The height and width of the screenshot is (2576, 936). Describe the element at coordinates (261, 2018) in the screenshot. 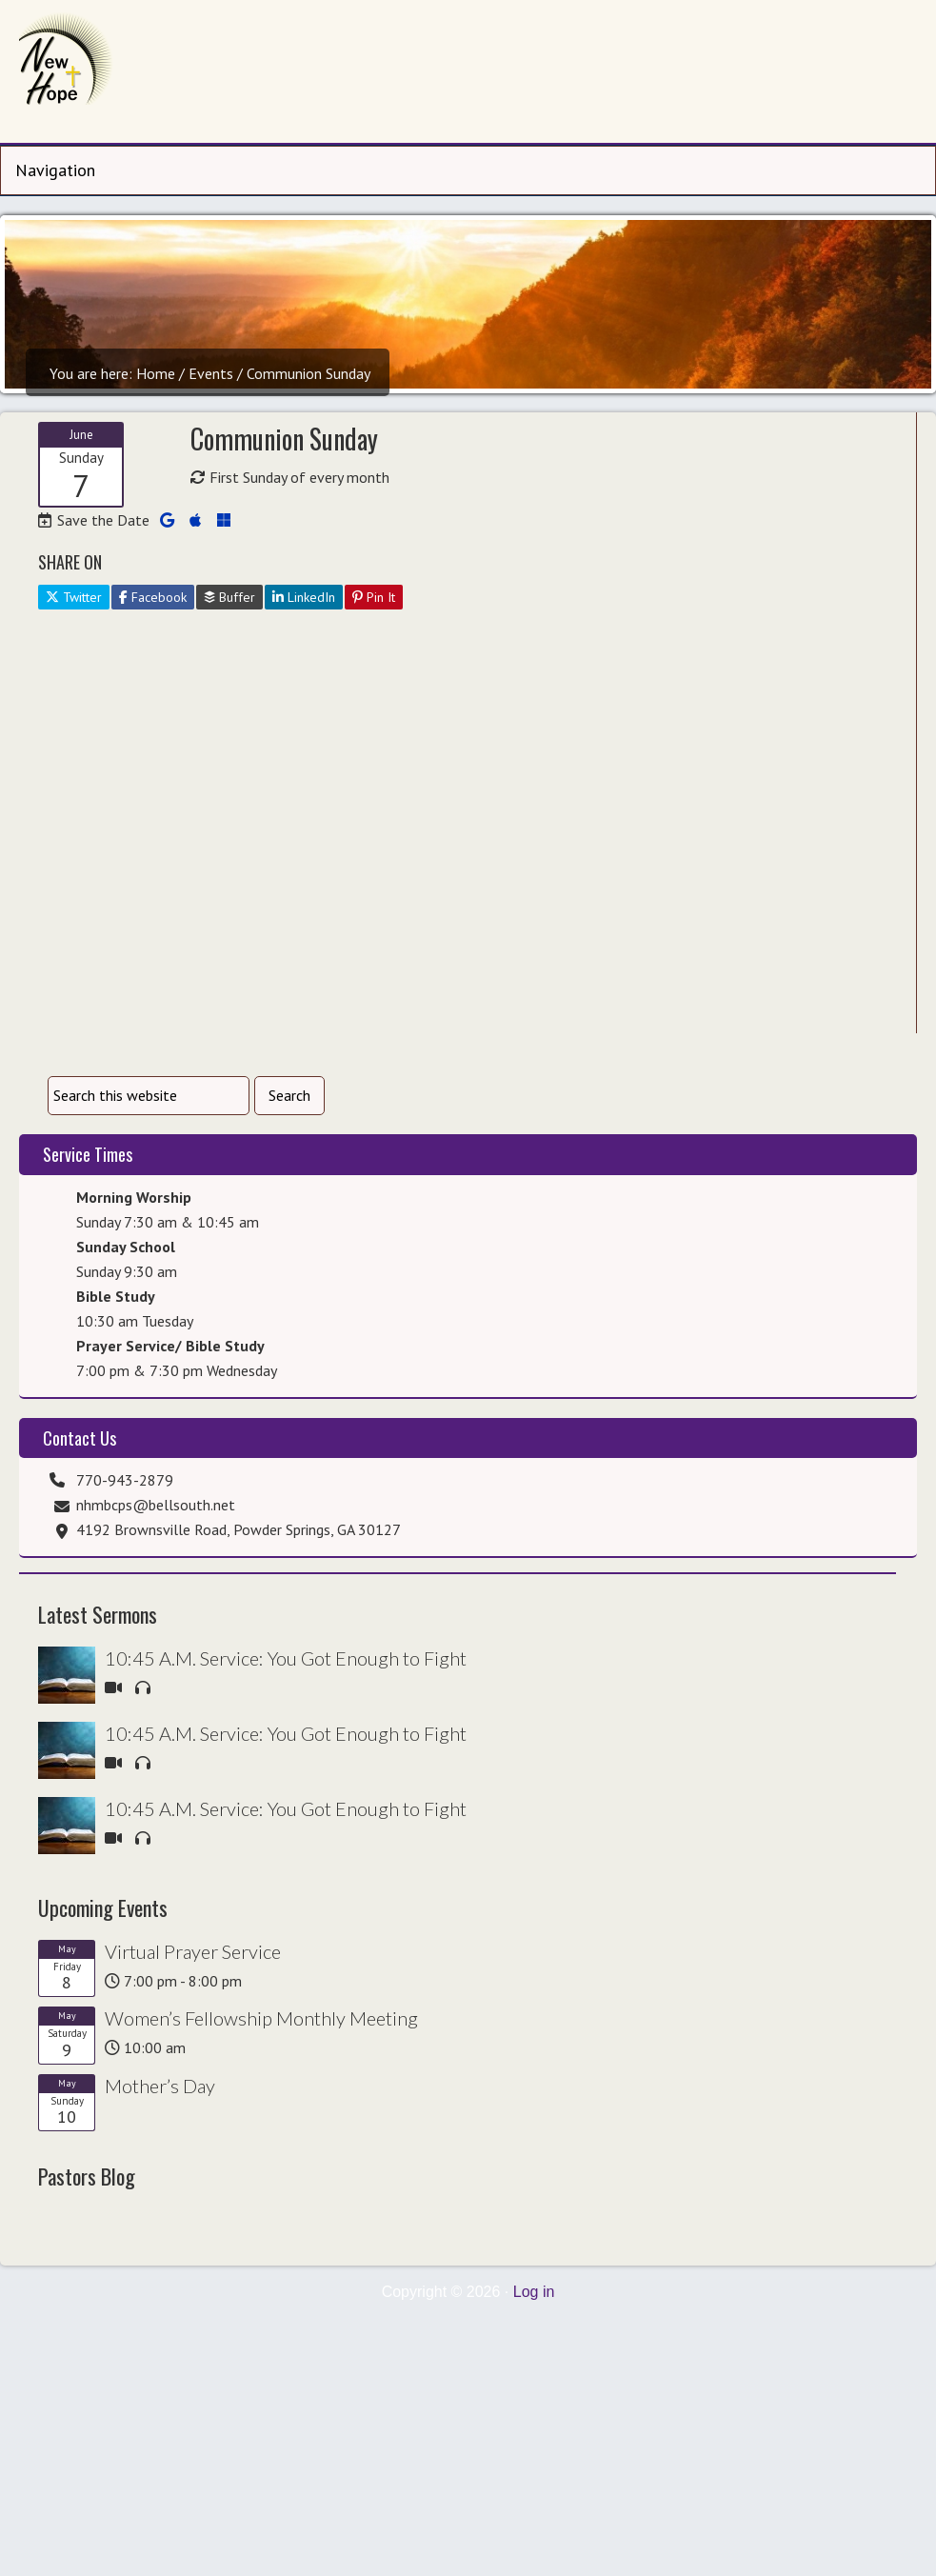

I see `Women’s Fellowship Monthly Meeting` at that location.